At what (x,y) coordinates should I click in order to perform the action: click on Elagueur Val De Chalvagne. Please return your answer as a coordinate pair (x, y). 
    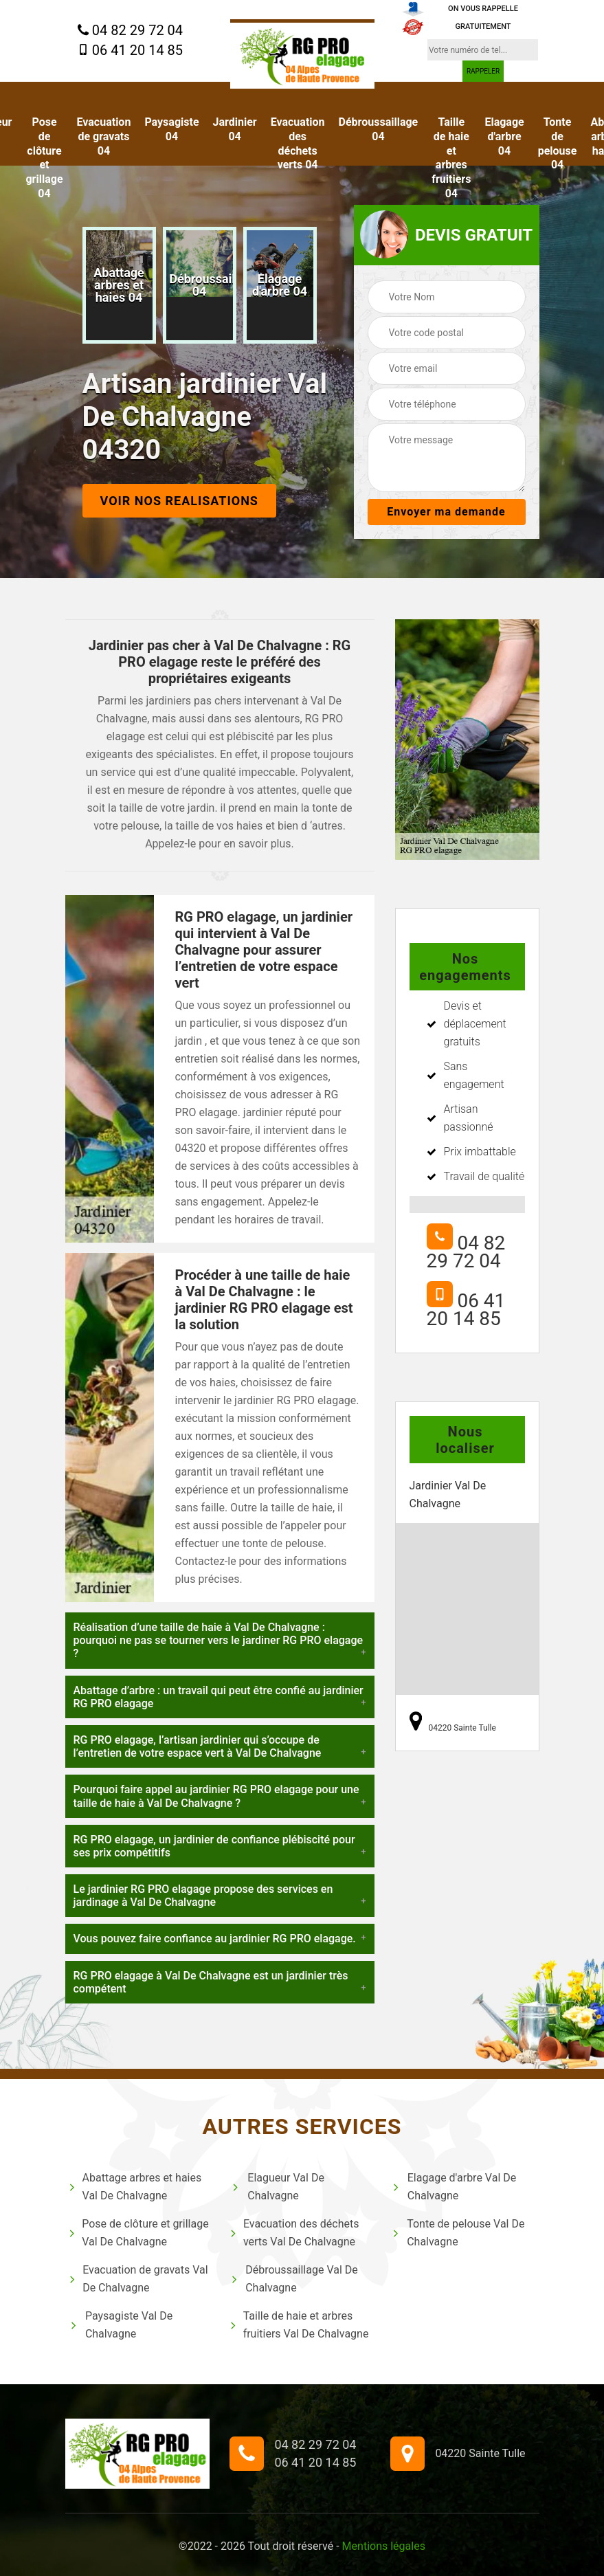
    Looking at the image, I should click on (277, 2186).